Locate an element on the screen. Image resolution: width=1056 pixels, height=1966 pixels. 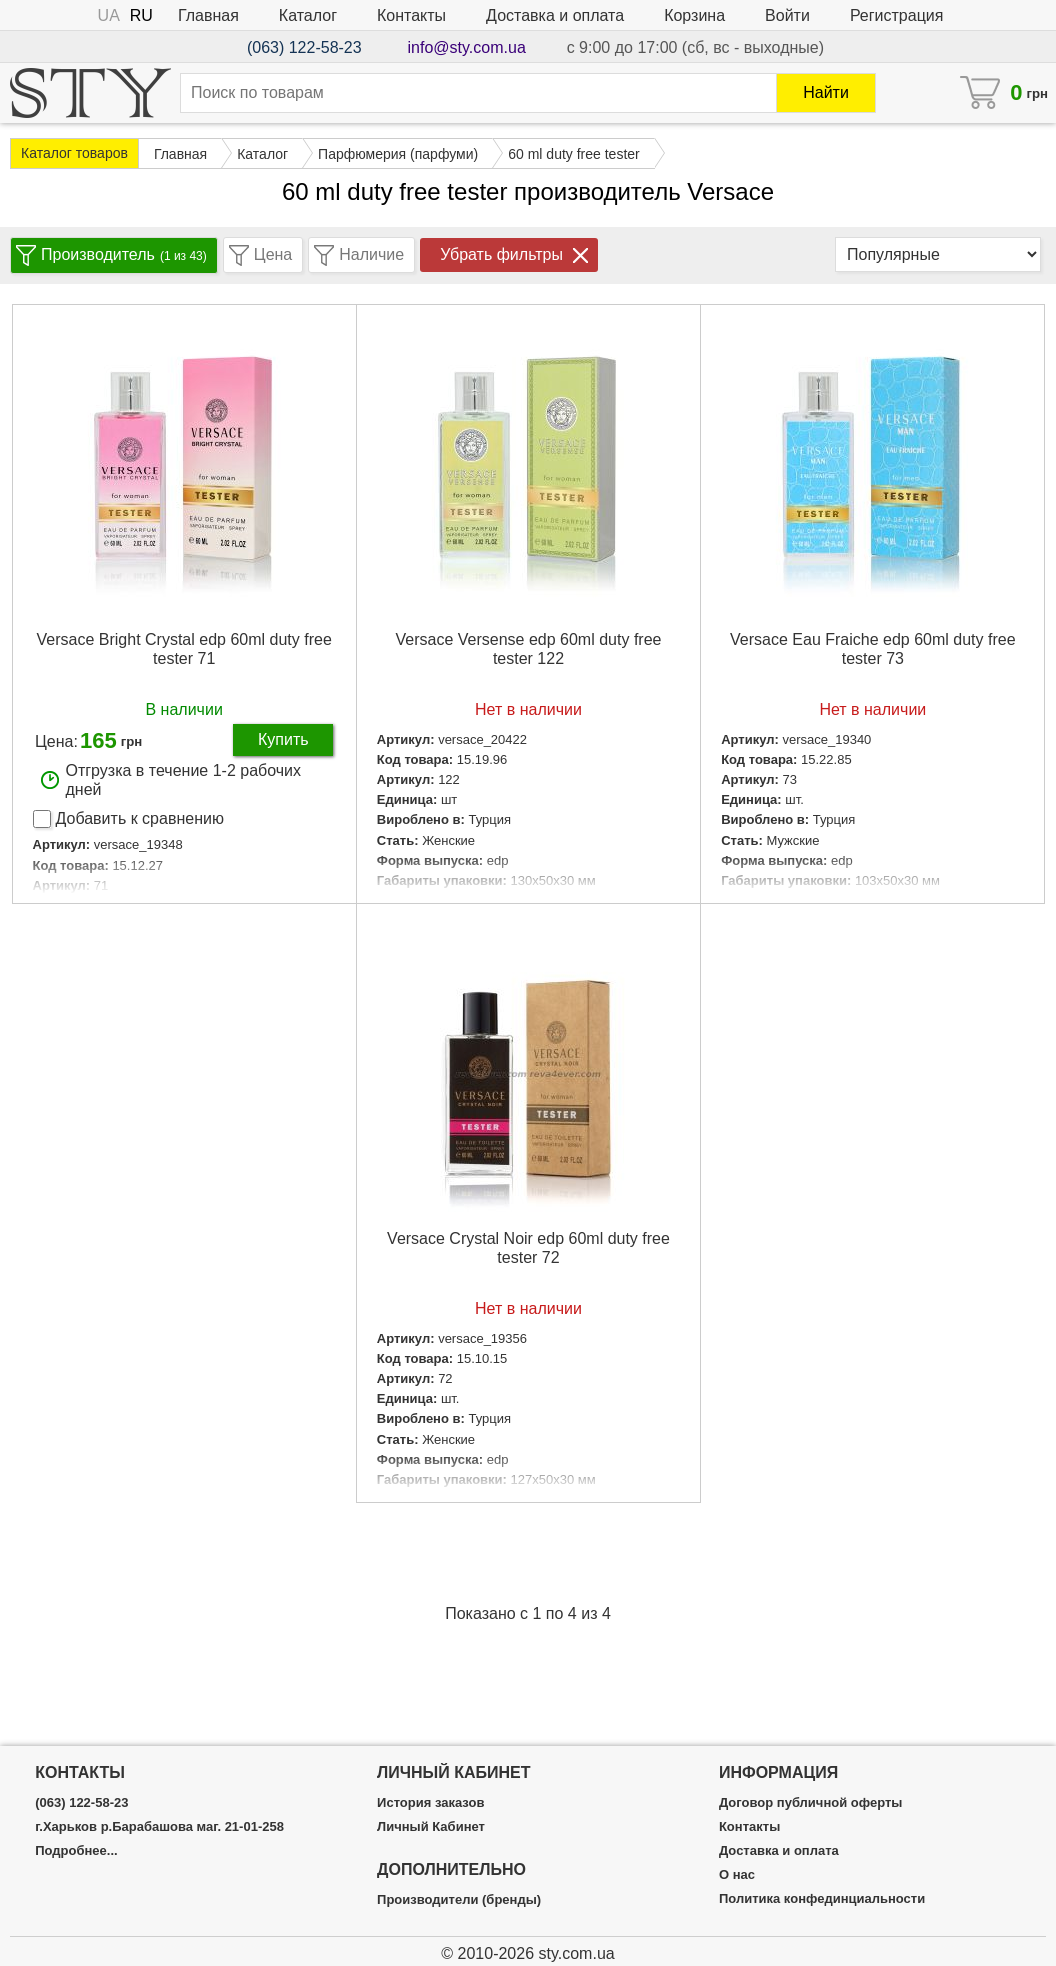
(063) 122-58-23 is located at coordinates (304, 47).